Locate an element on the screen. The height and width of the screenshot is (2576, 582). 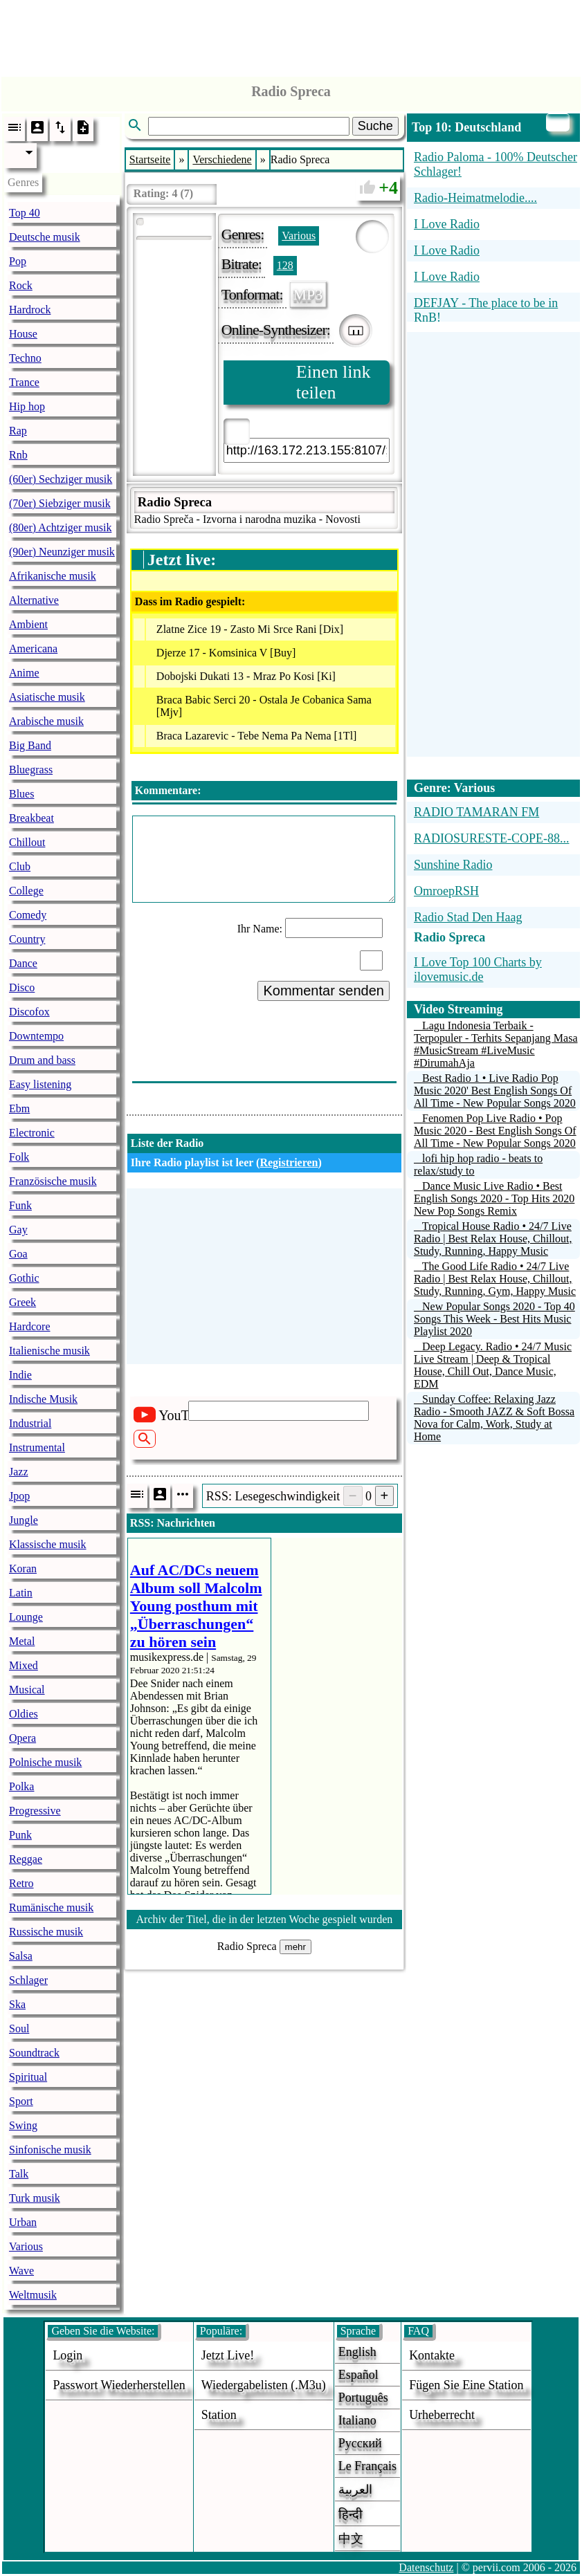
Opera is located at coordinates (22, 1738).